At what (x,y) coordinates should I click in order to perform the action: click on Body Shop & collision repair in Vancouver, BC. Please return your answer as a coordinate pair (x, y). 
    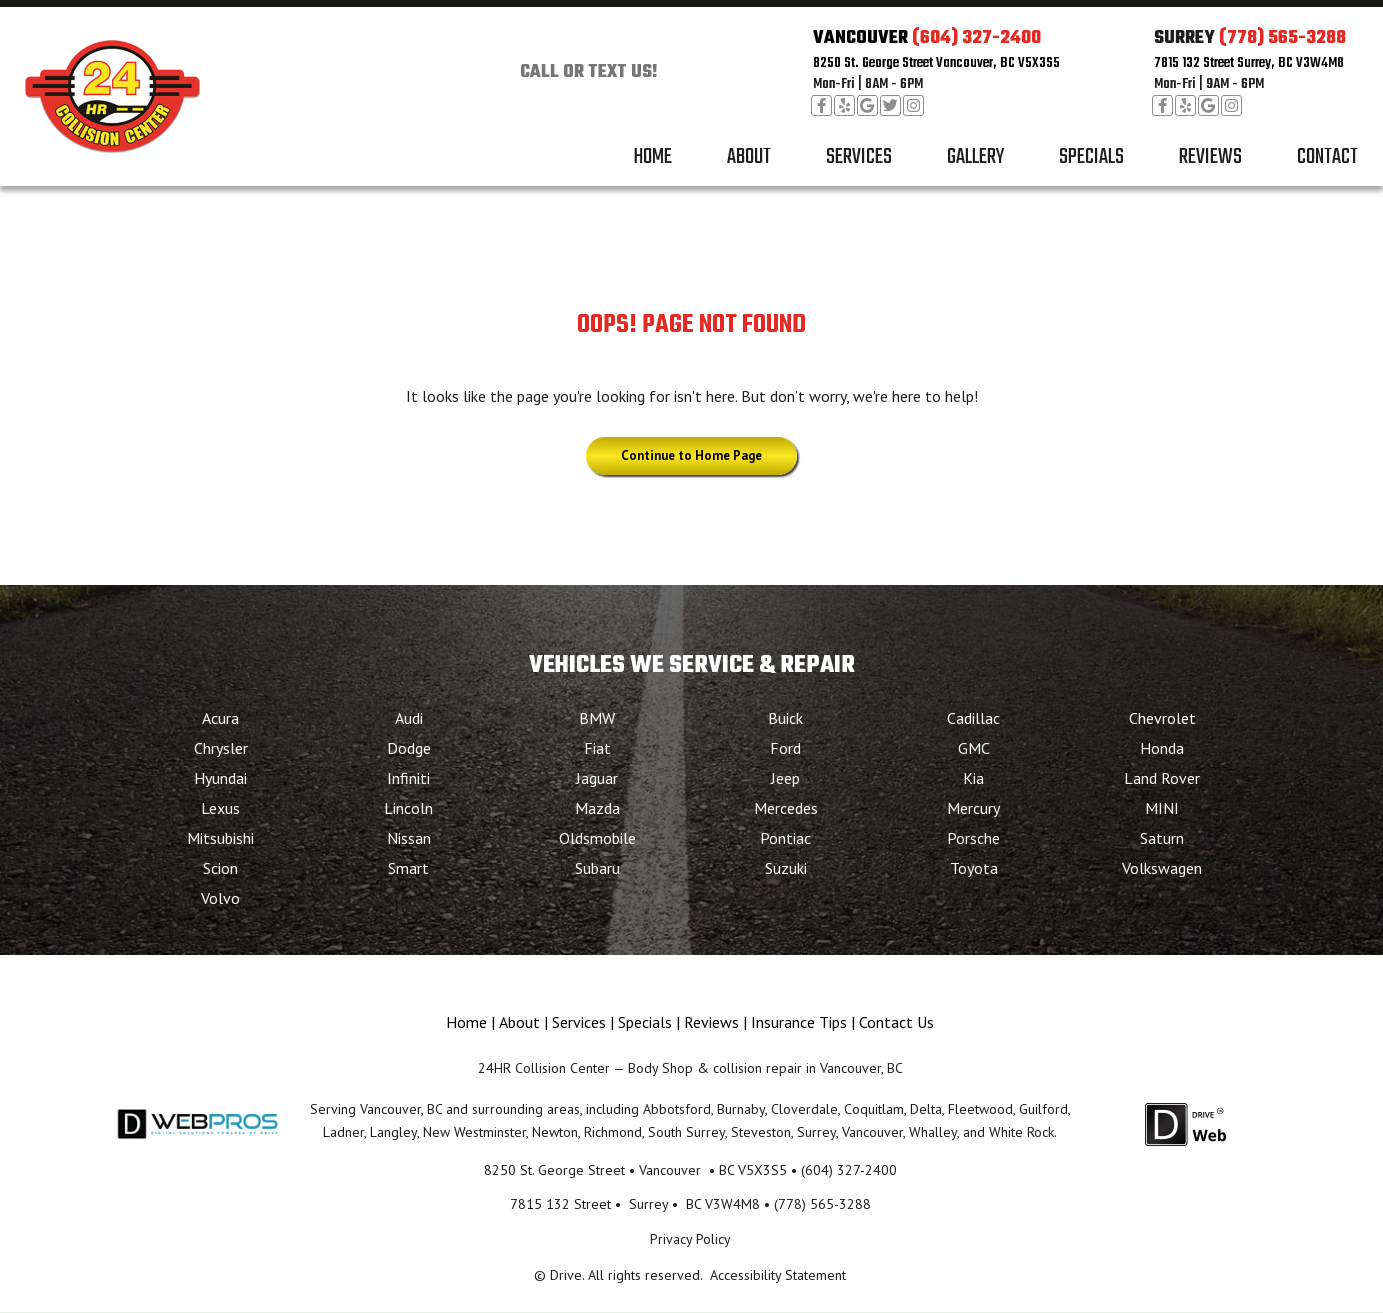
    Looking at the image, I should click on (765, 1068).